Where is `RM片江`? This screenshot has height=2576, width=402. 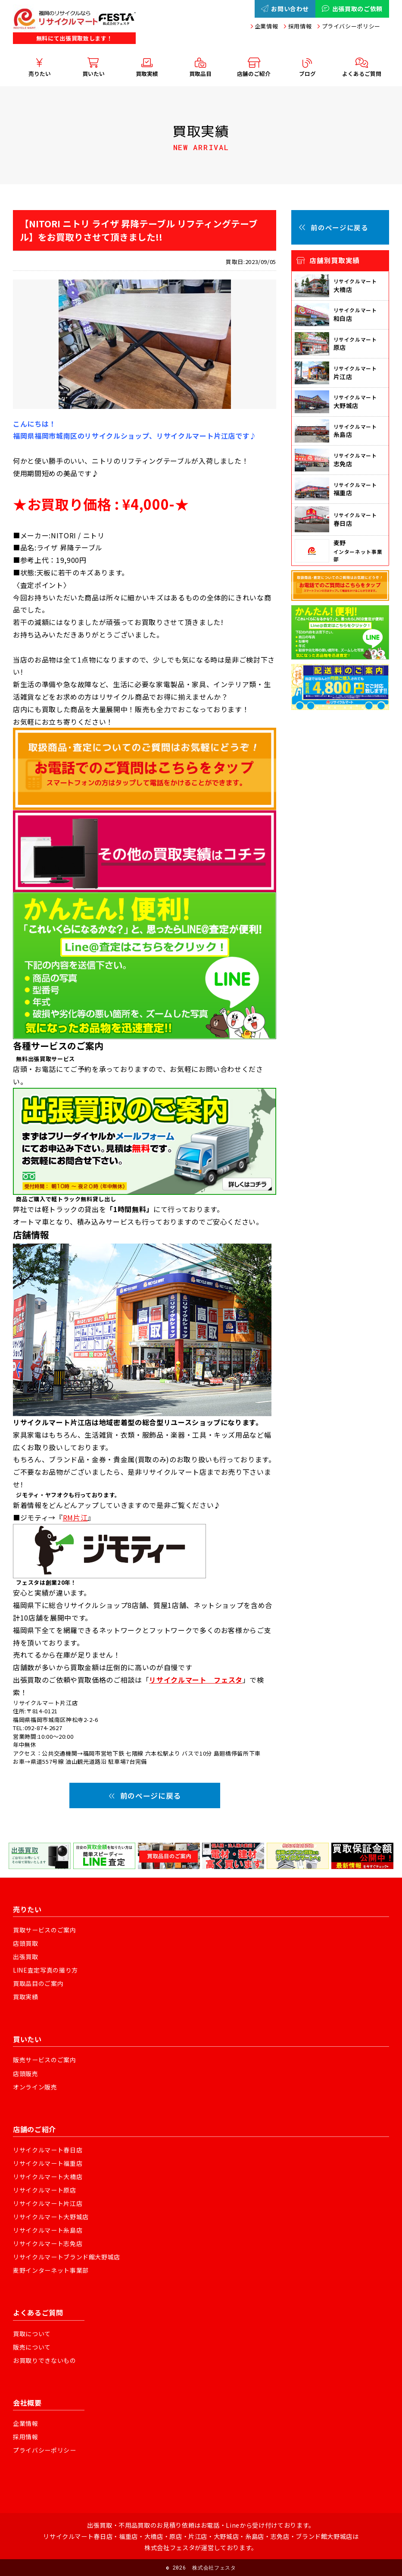
RM片江 is located at coordinates (75, 1517).